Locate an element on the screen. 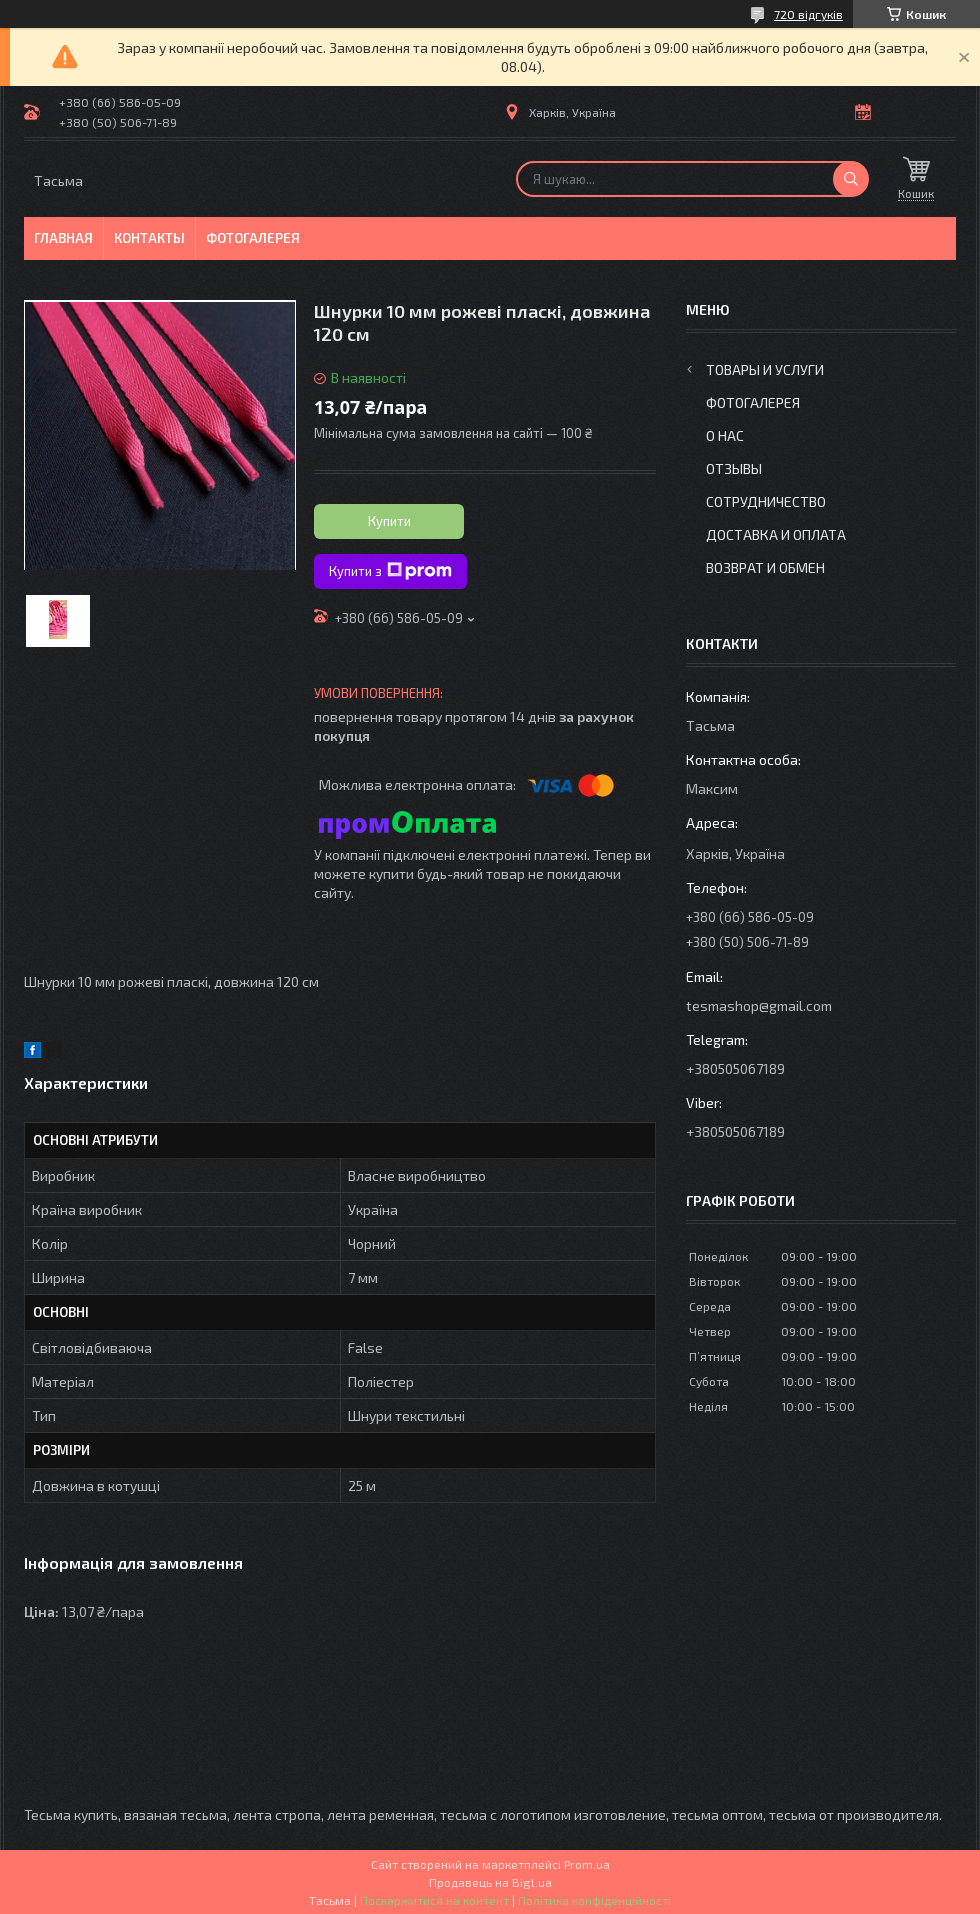 This screenshot has height=1914, width=980. Фотогалерея is located at coordinates (253, 238).